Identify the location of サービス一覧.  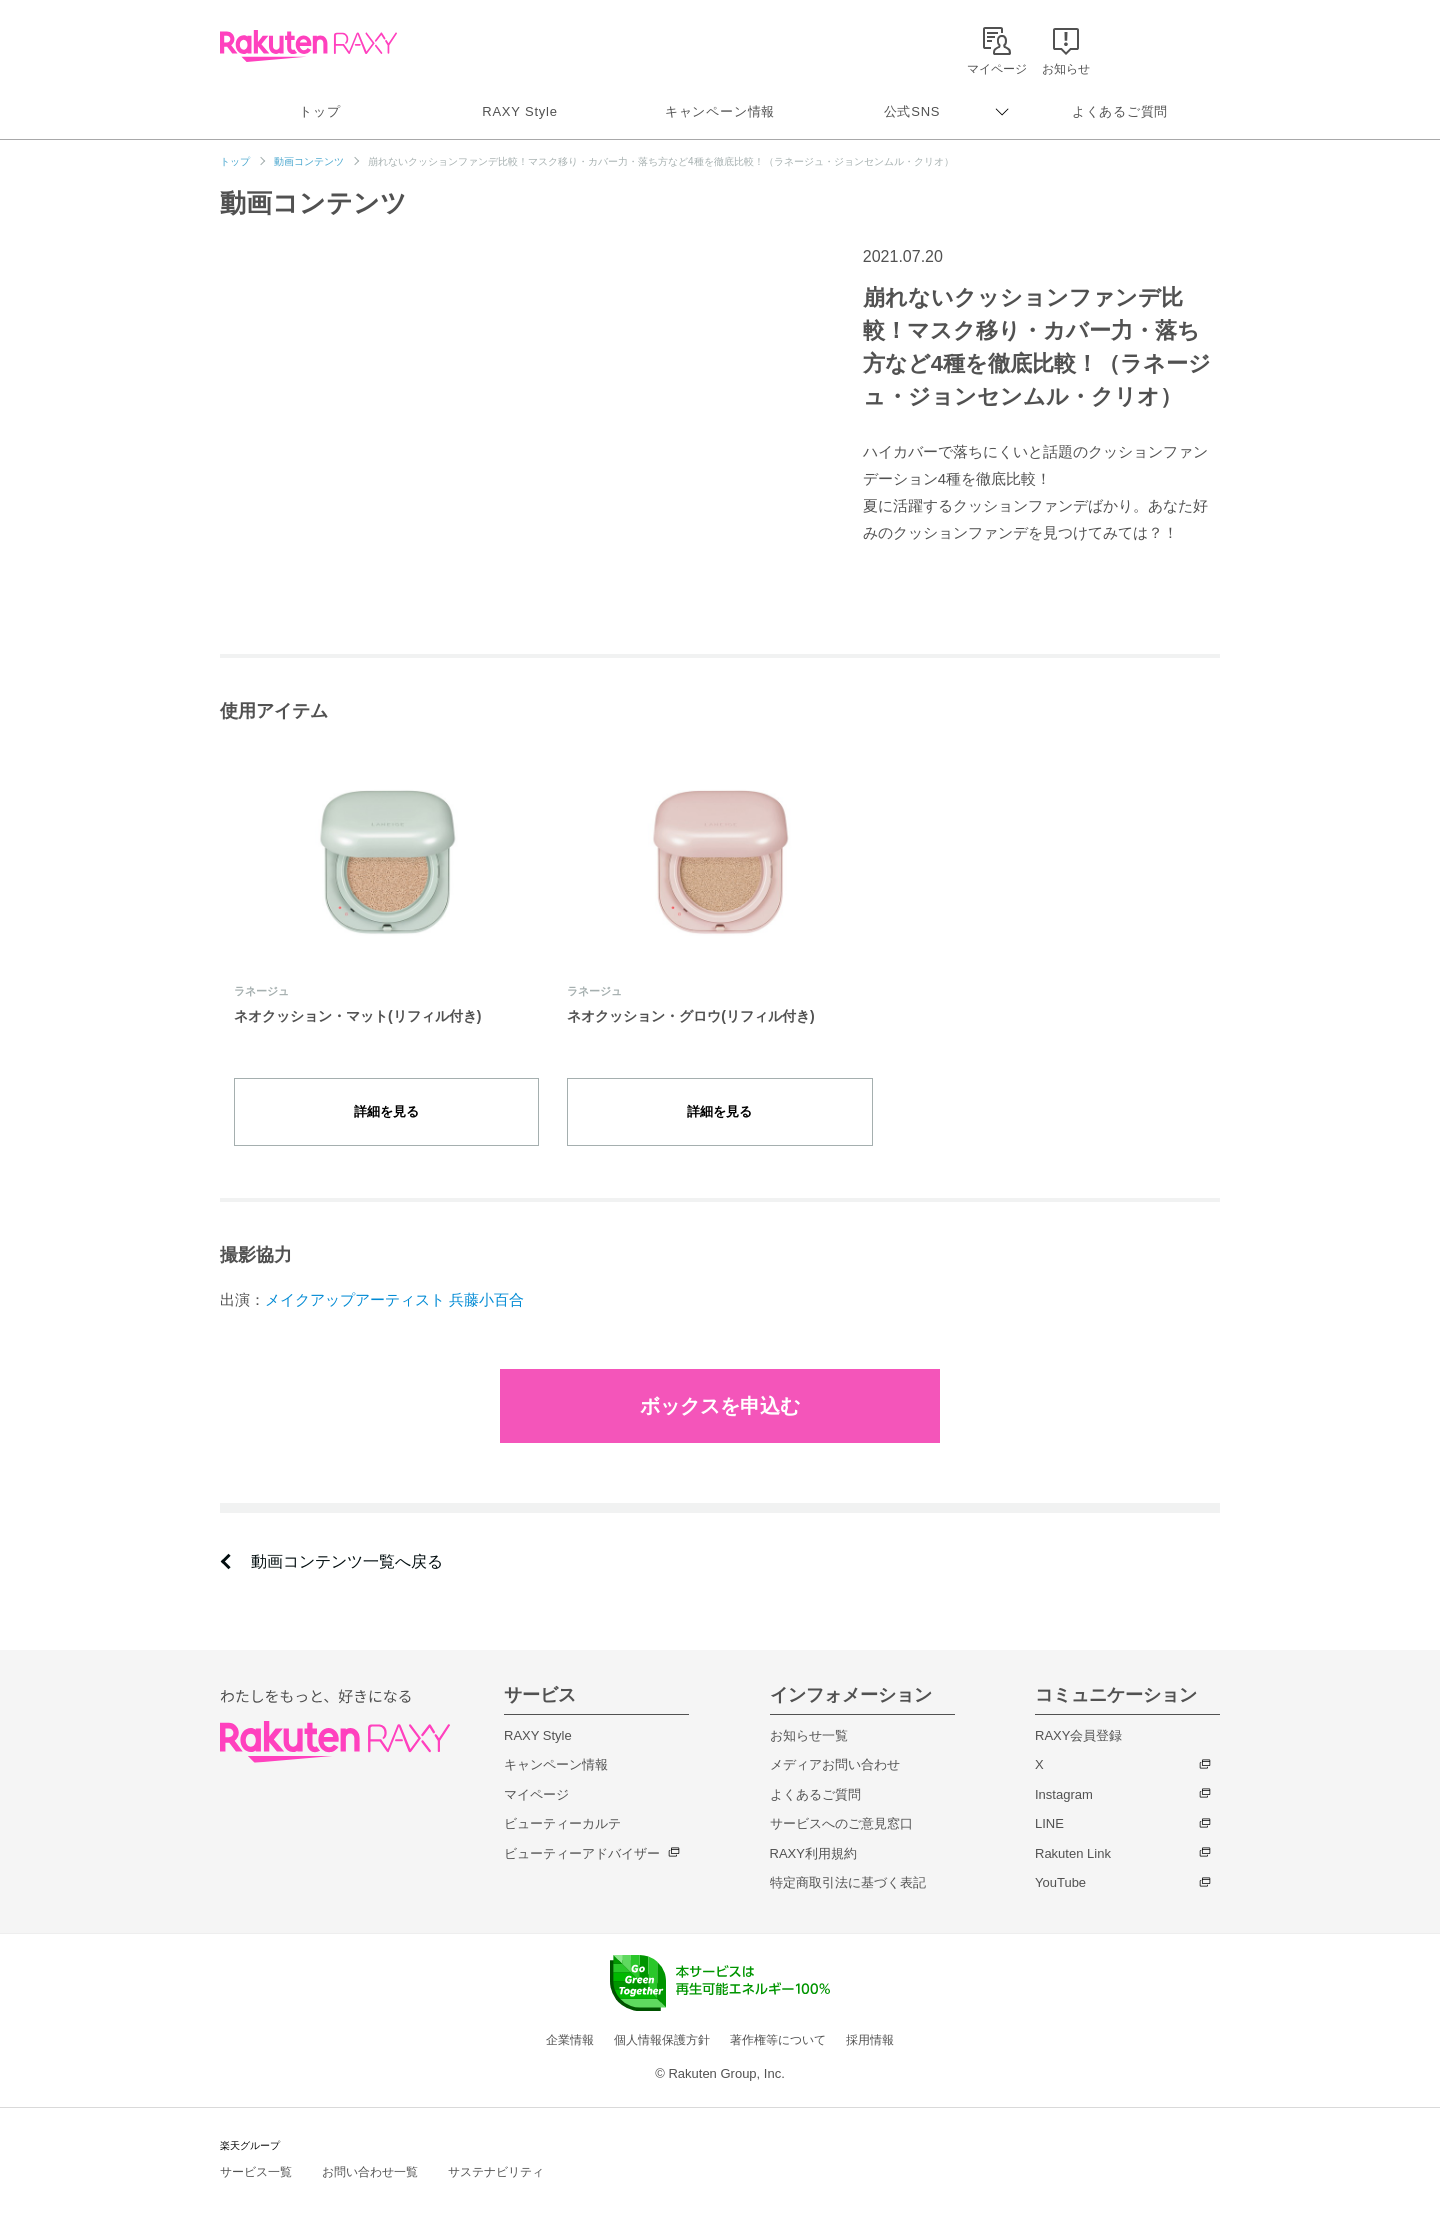
(256, 2150).